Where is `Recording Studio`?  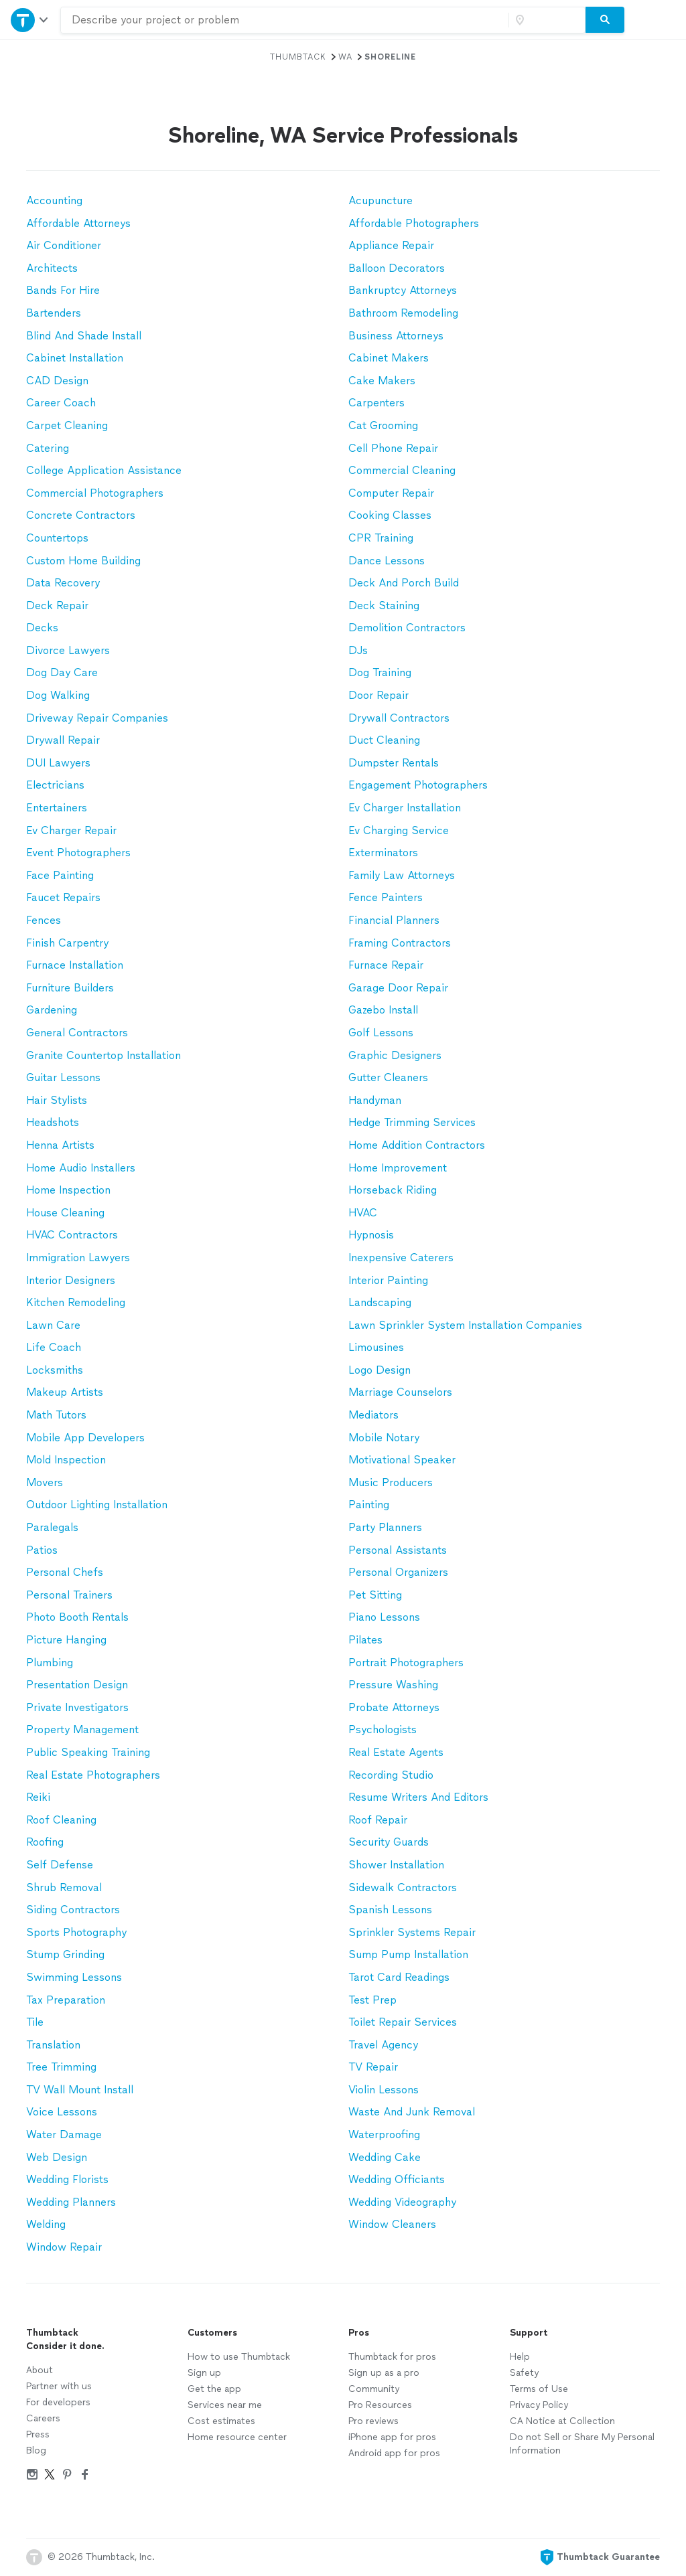 Recording Studio is located at coordinates (390, 1775).